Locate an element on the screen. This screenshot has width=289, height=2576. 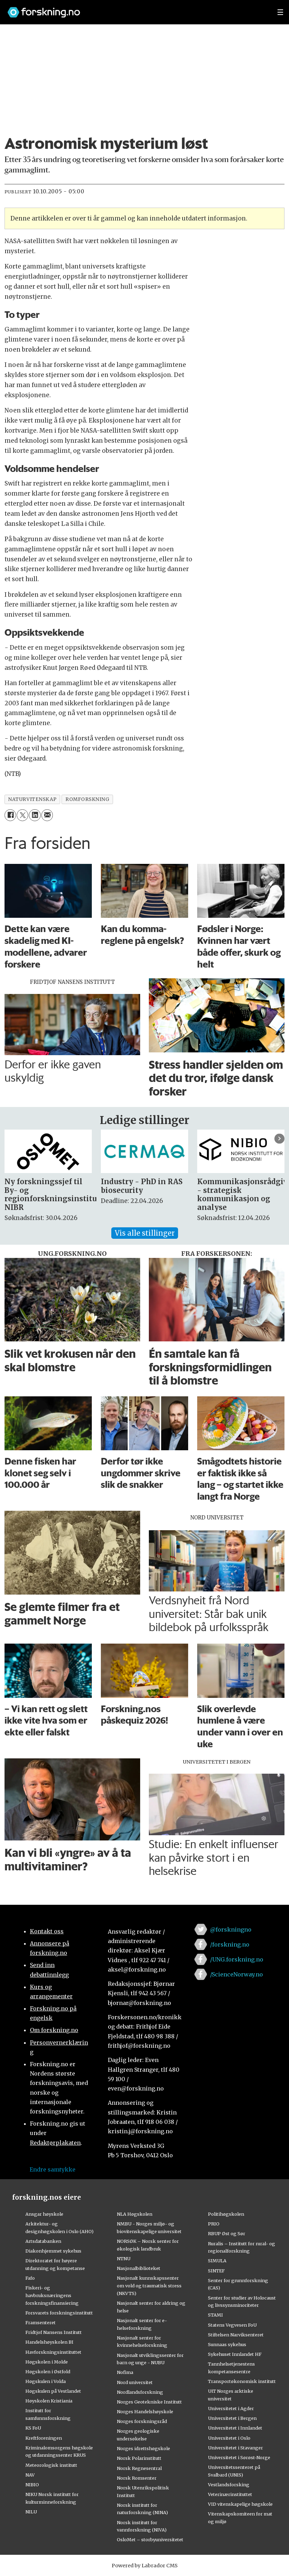
Fiskeri- og havbruksnæringens forskningsfinansiering is located at coordinates (52, 2295).